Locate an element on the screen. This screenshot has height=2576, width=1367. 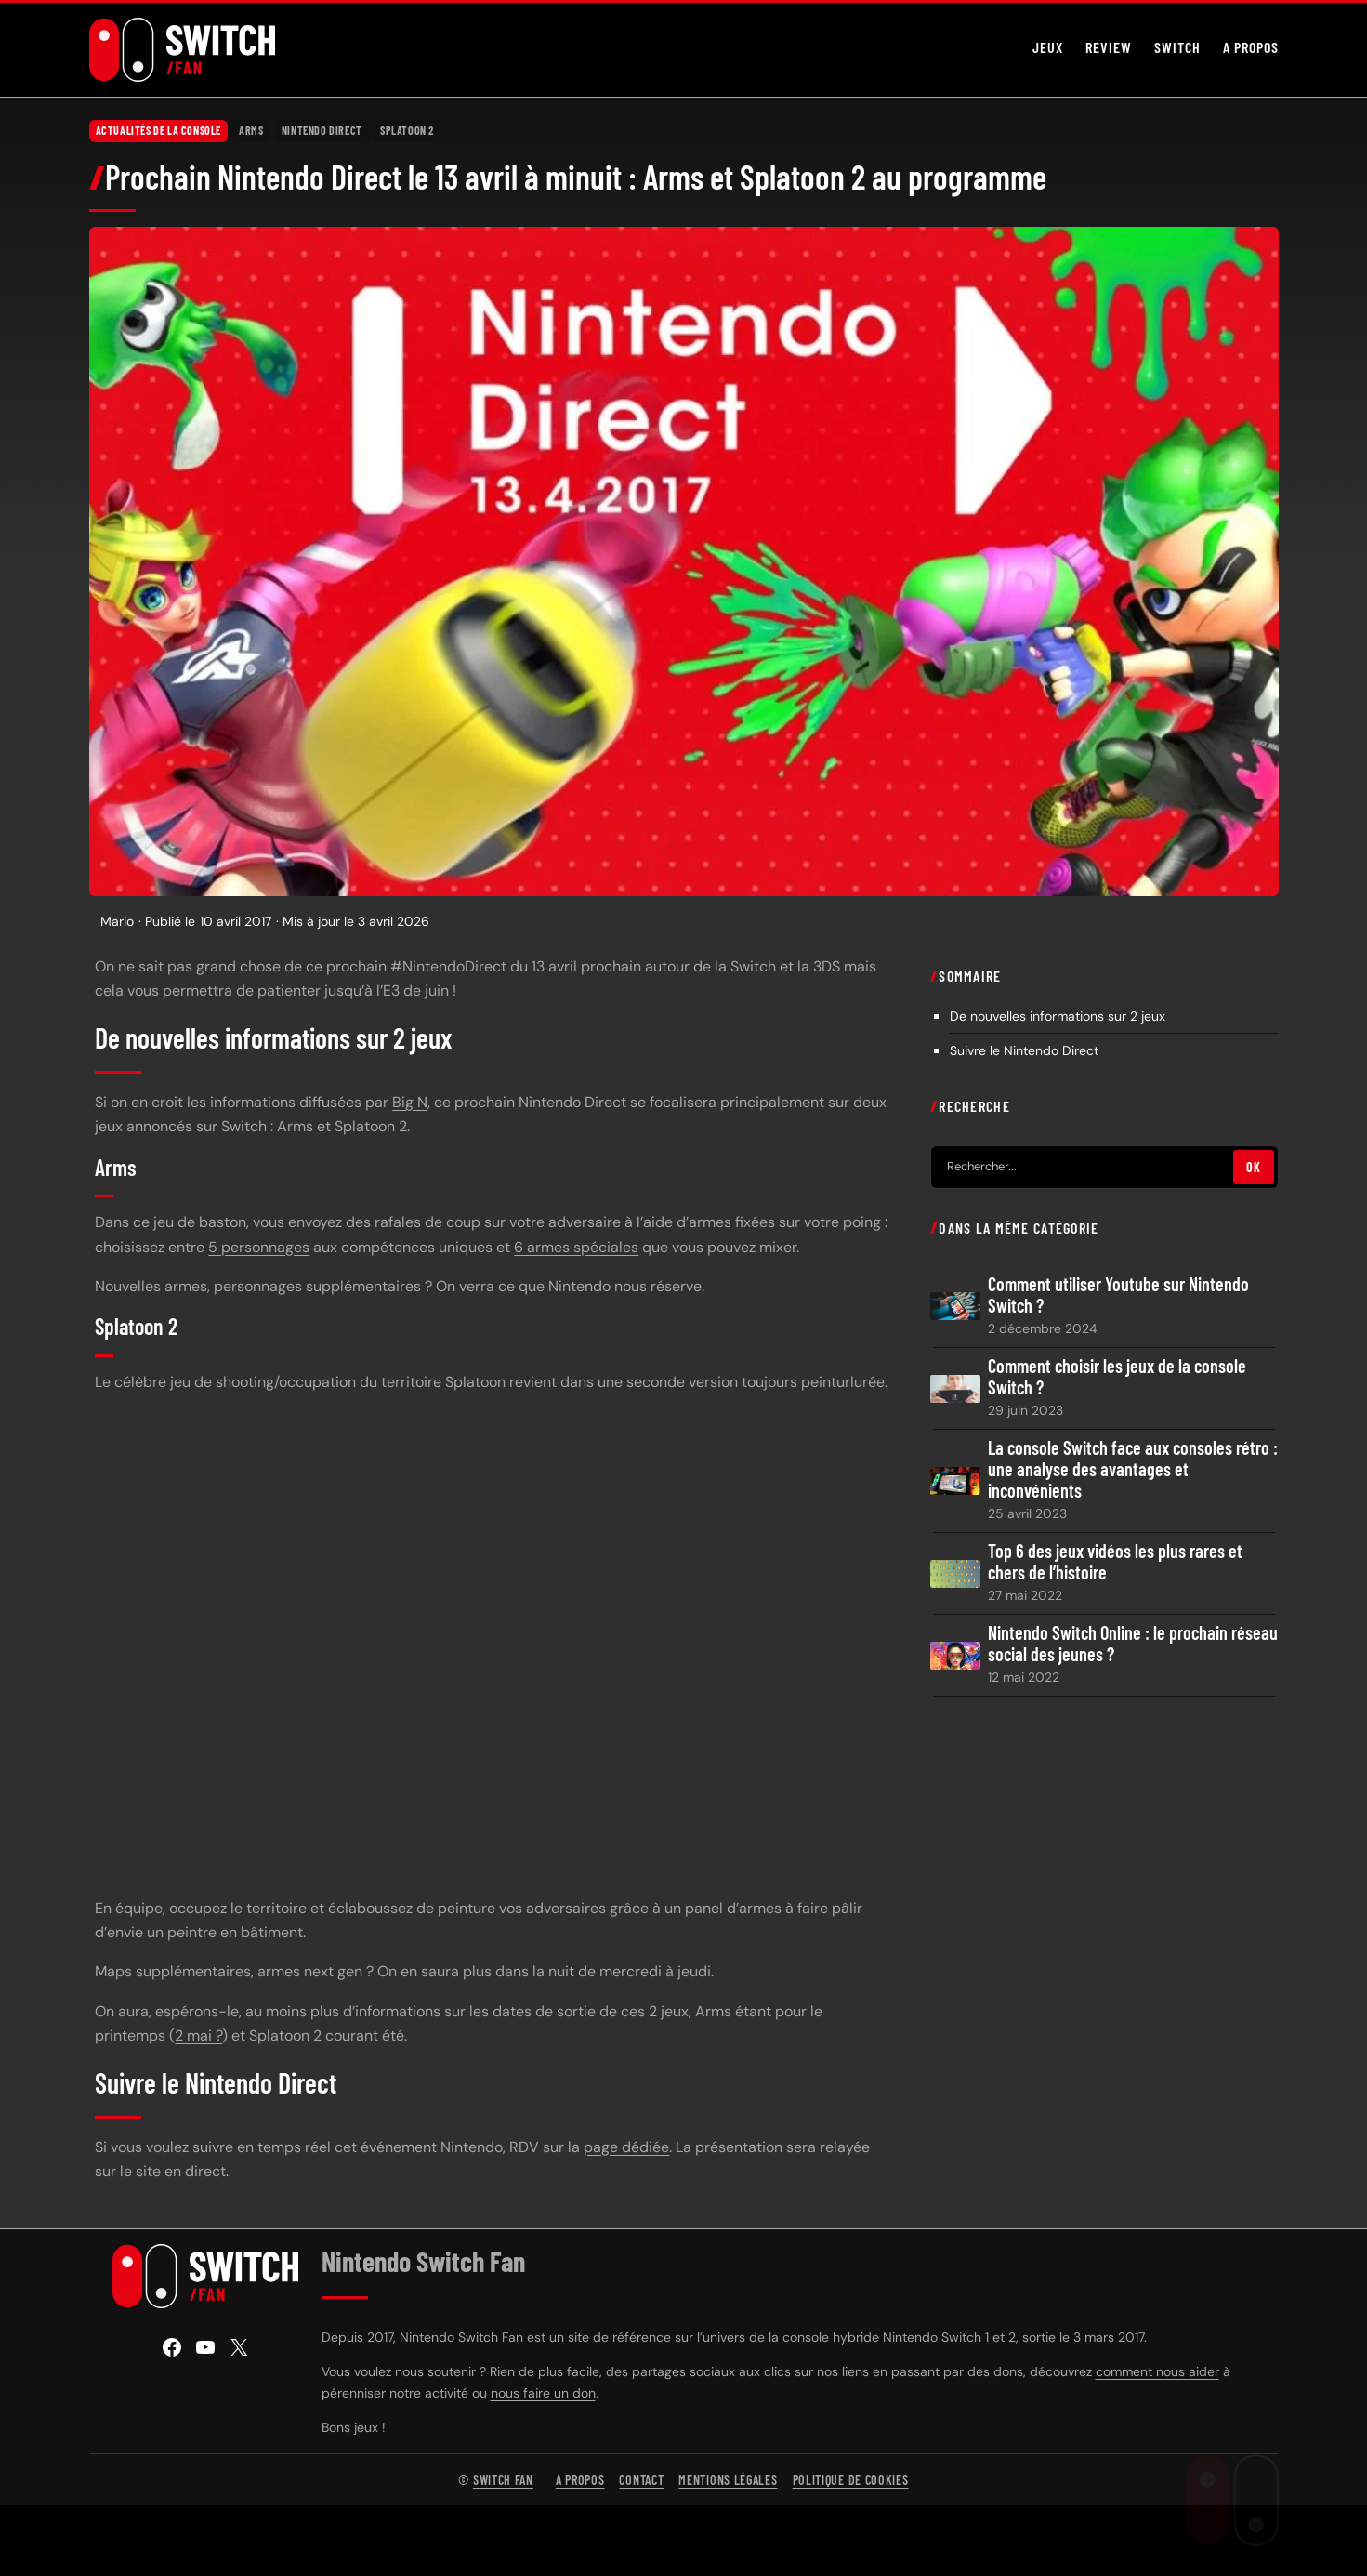
5 personnages is located at coordinates (258, 1247).